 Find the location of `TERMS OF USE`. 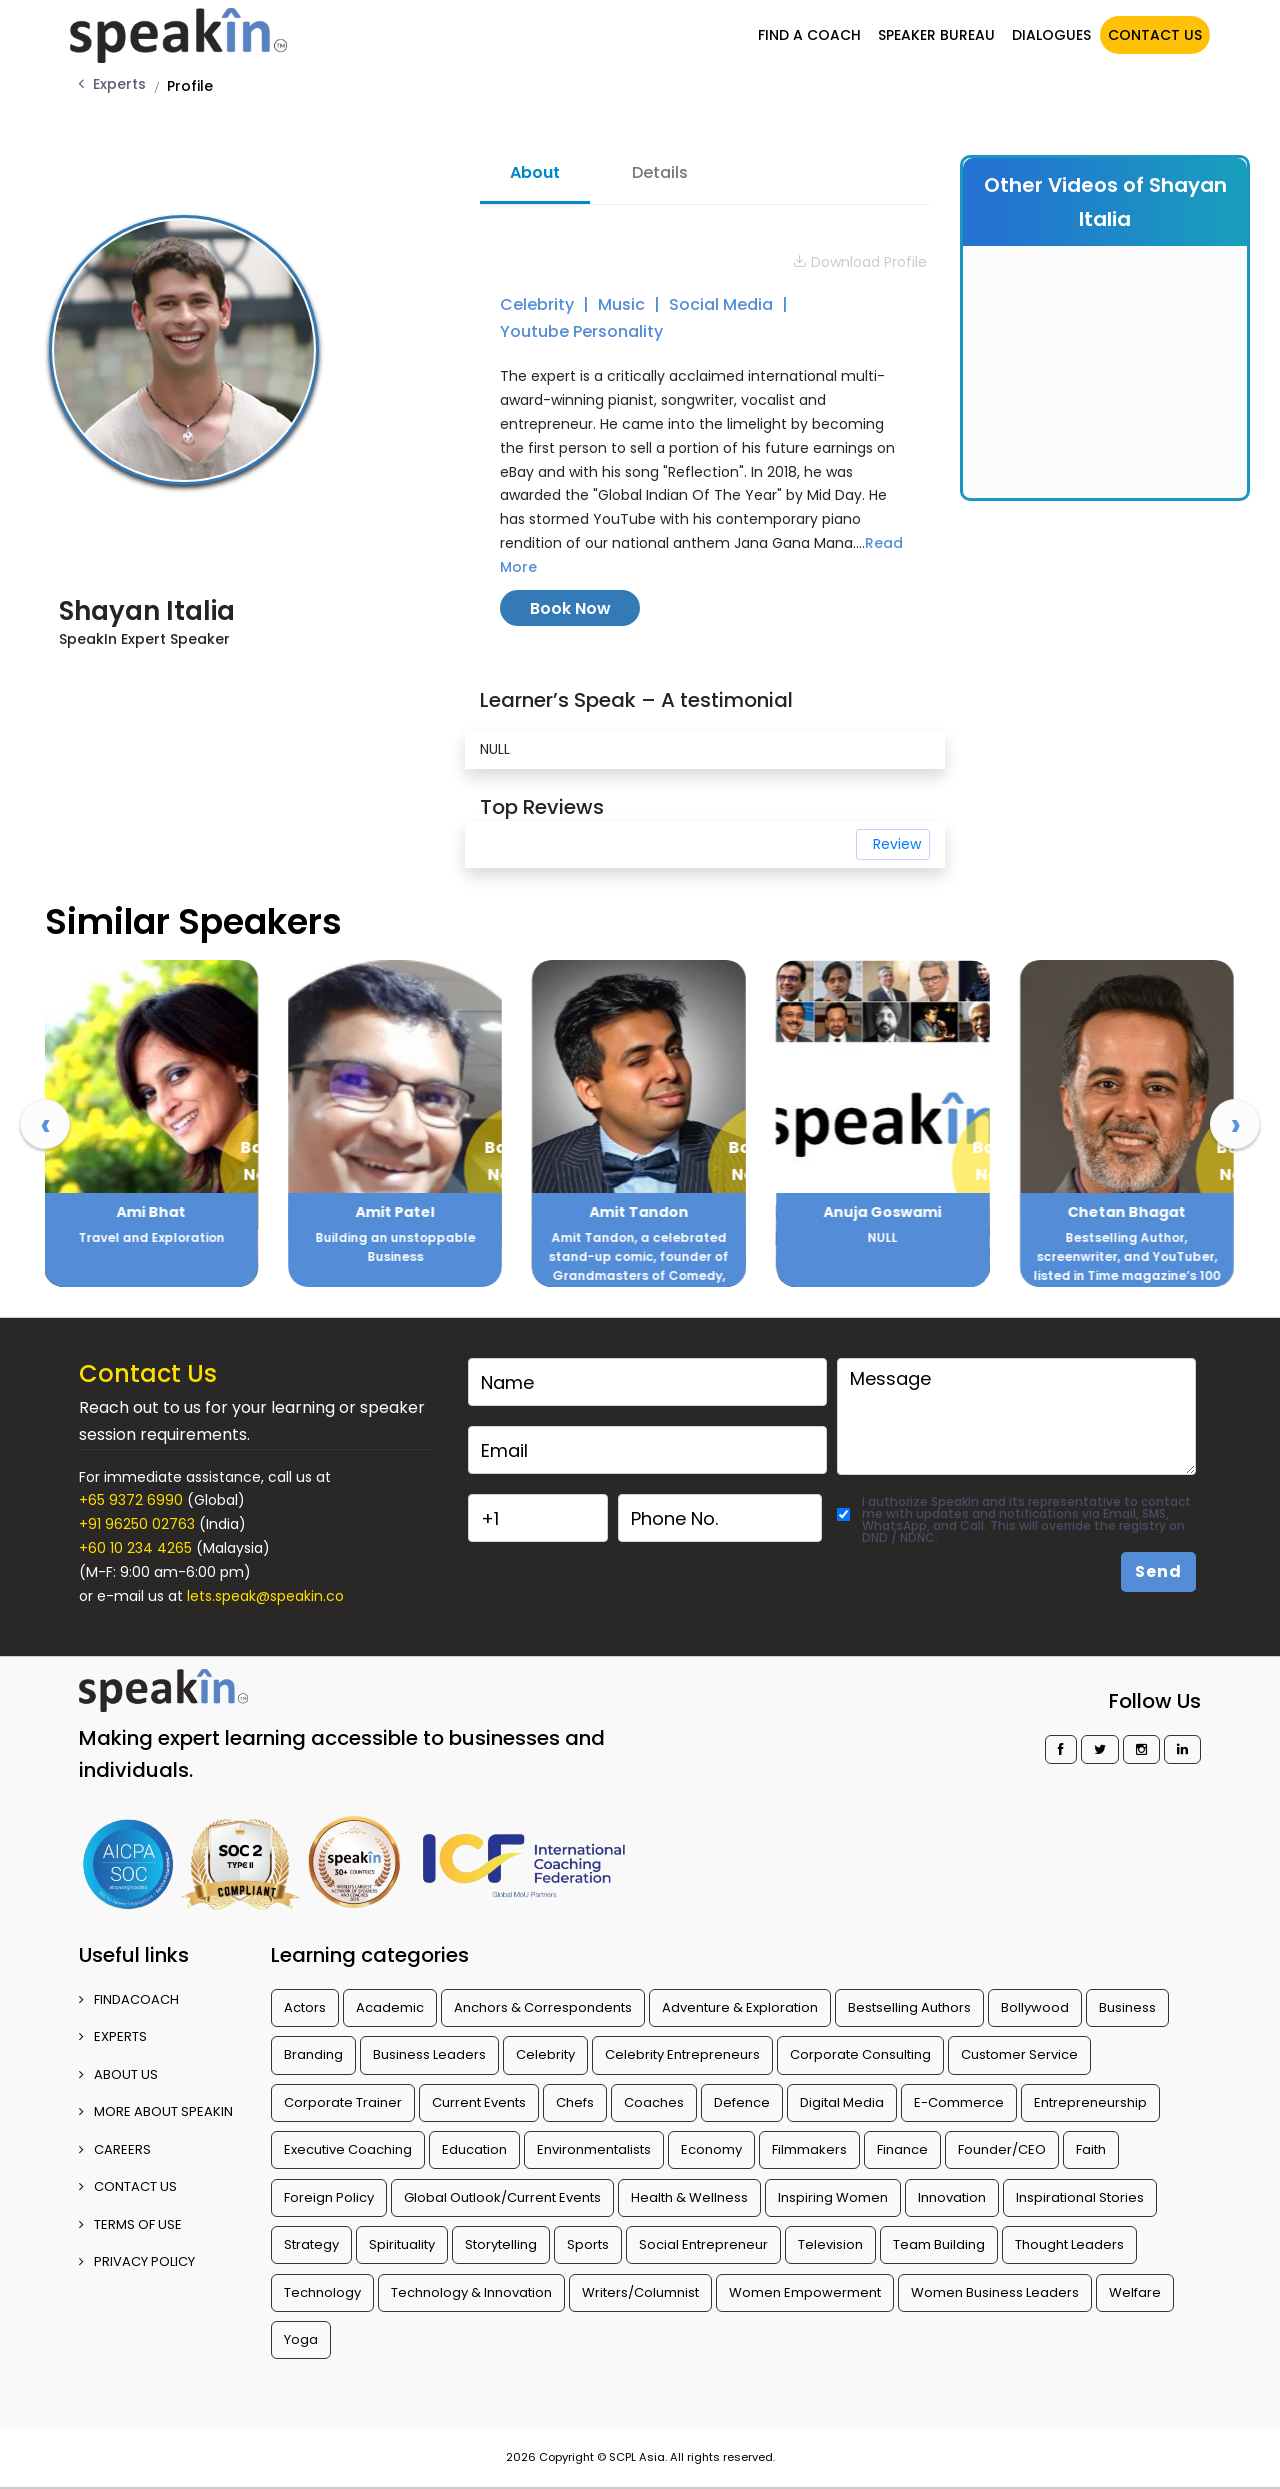

TERMS OF USE is located at coordinates (130, 2224).